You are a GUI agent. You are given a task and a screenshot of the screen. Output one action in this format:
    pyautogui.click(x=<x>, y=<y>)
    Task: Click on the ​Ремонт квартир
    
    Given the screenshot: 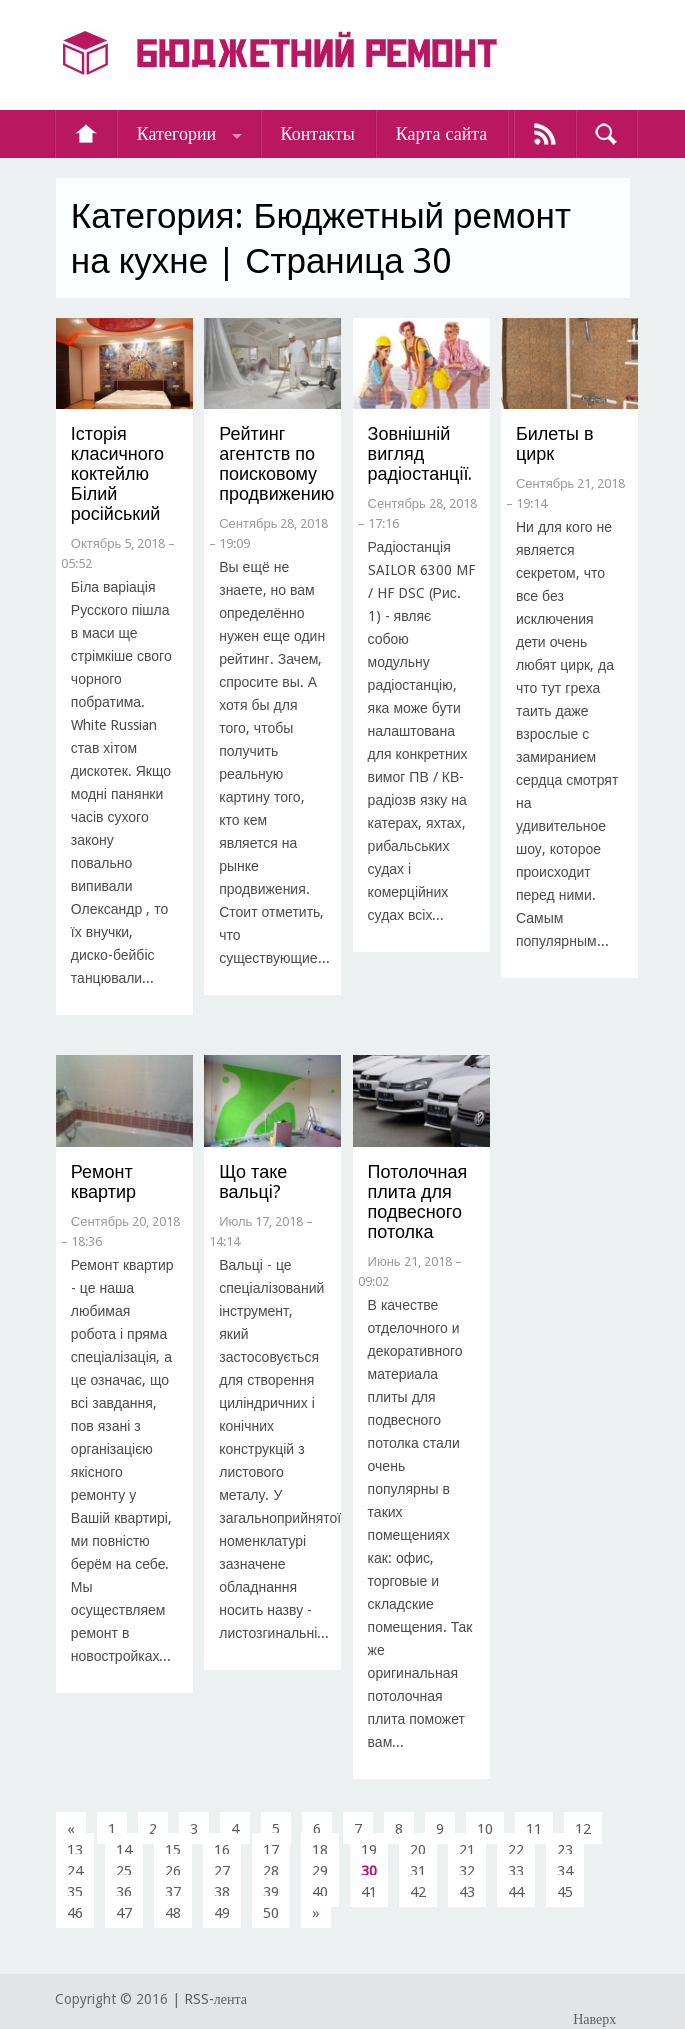 What is the action you would take?
    pyautogui.click(x=103, y=1181)
    